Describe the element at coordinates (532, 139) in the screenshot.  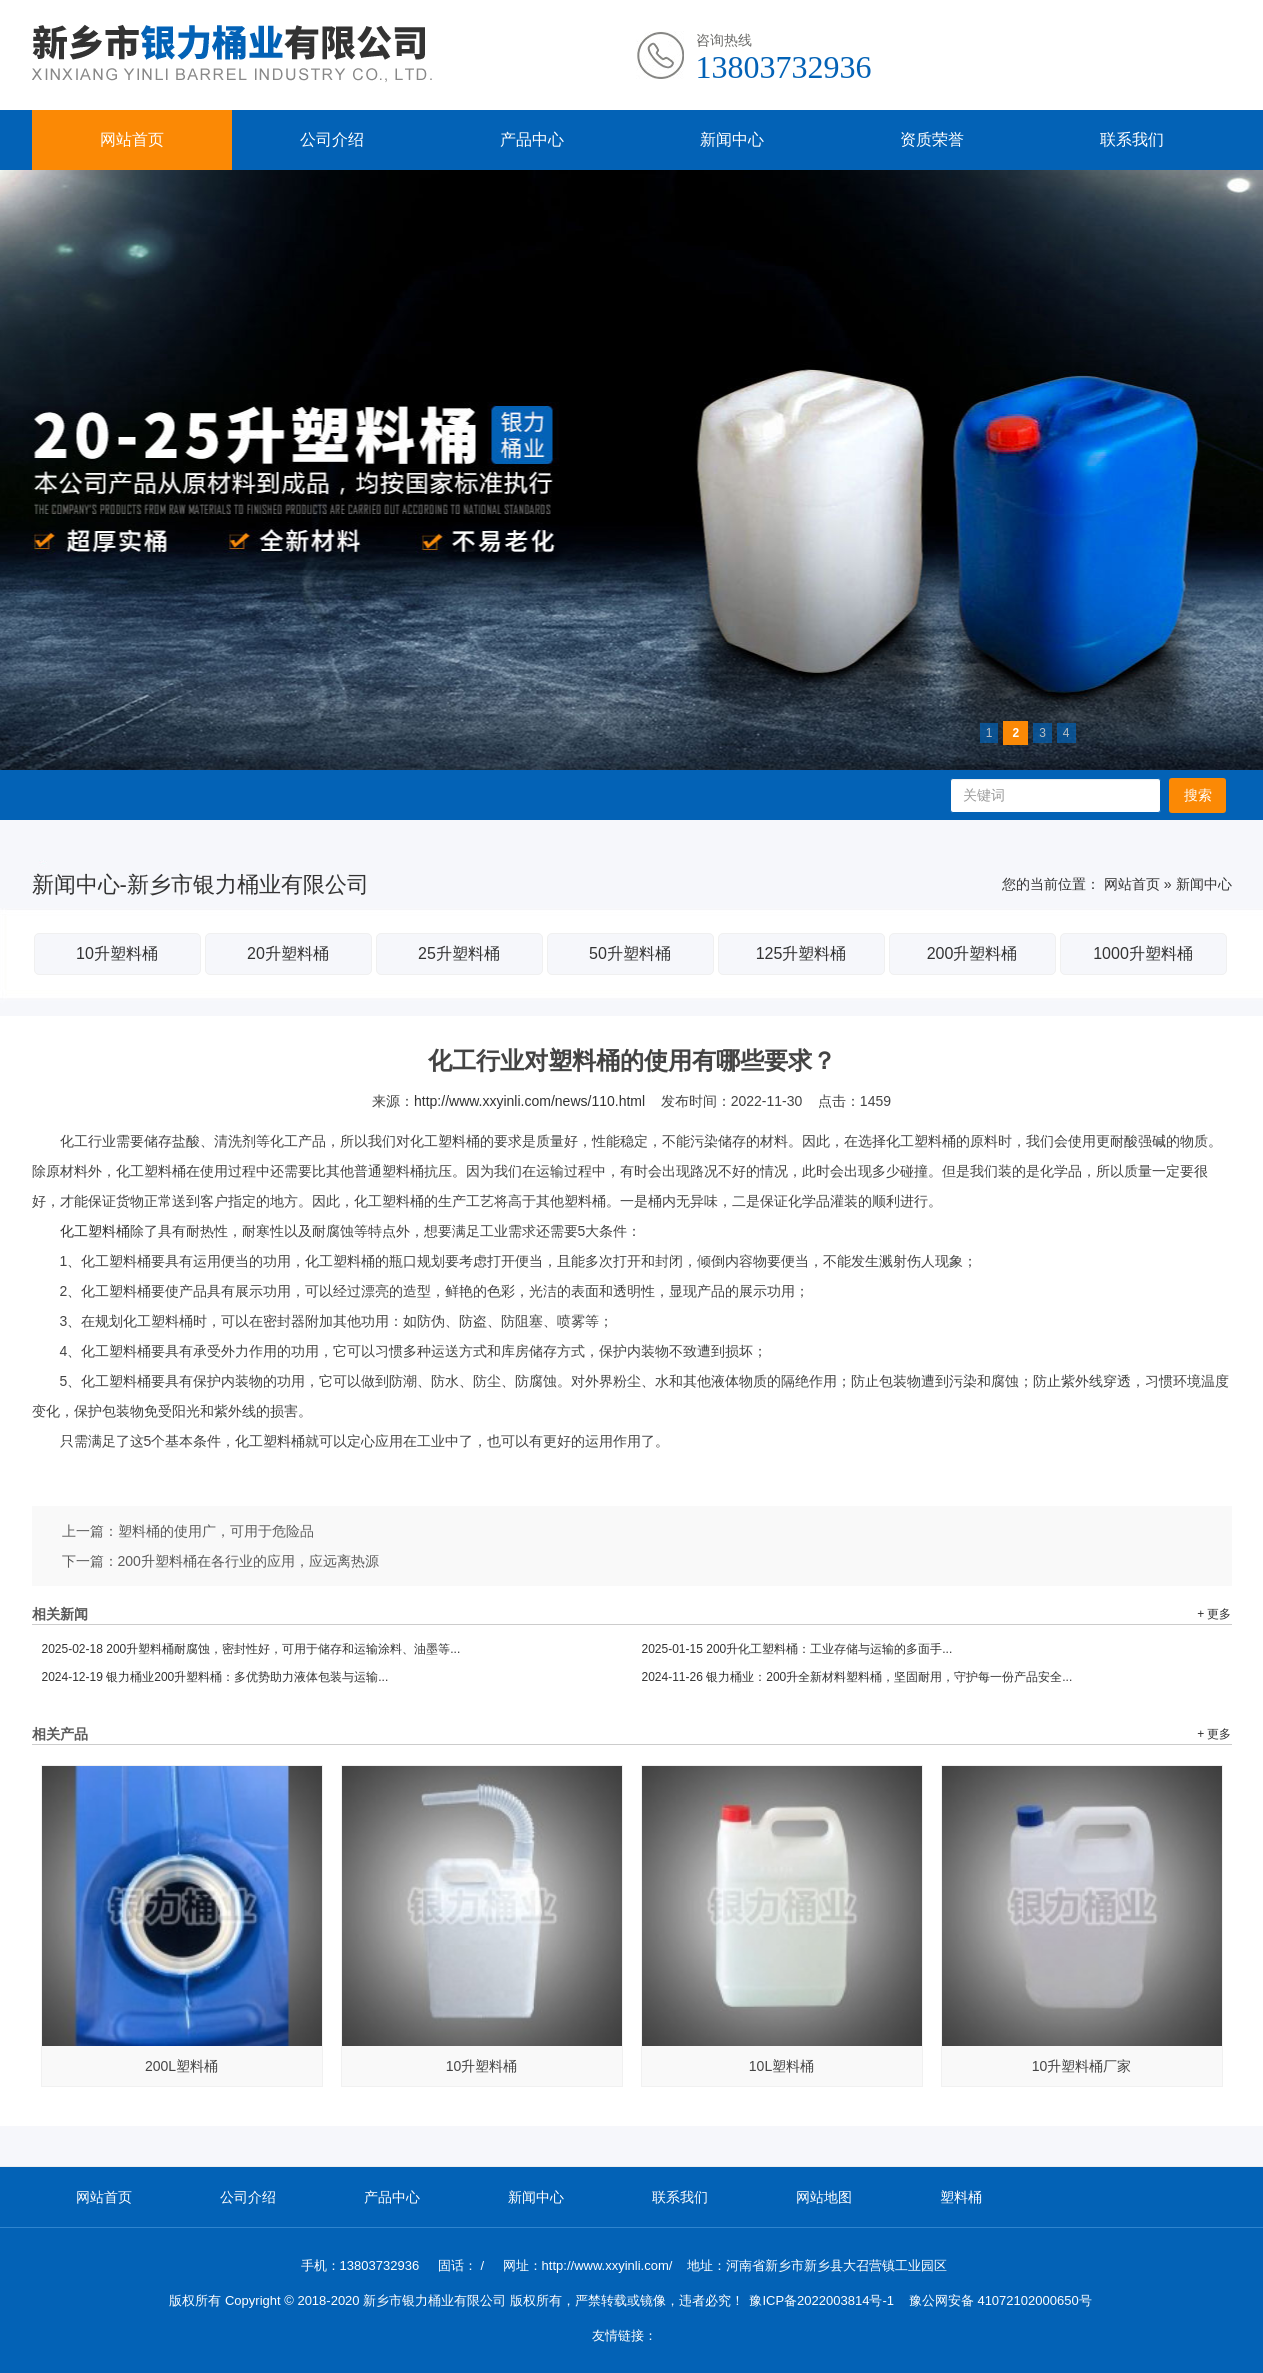
I see `产品中心` at that location.